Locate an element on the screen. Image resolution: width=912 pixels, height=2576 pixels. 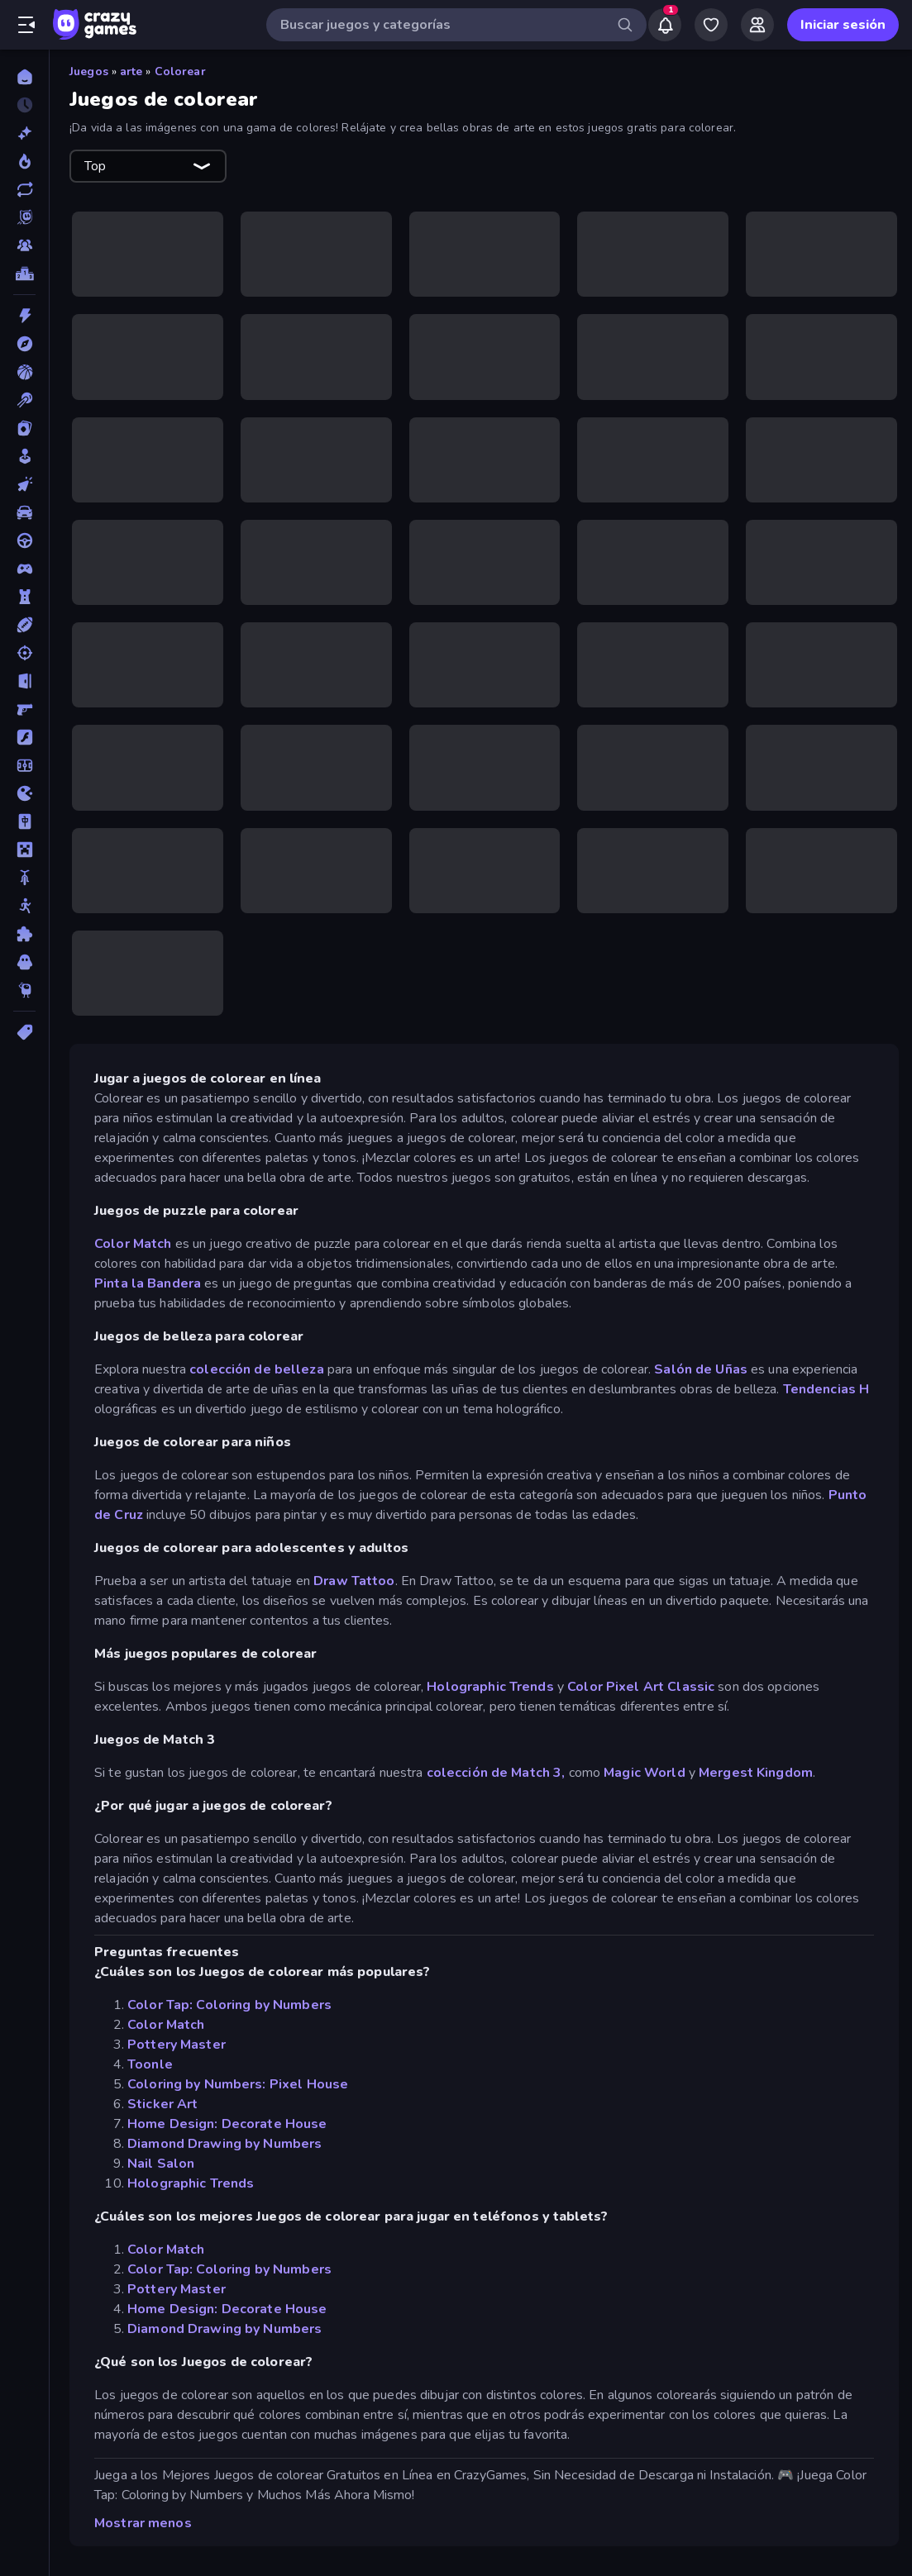
[.io] is located at coordinates (24, 793).